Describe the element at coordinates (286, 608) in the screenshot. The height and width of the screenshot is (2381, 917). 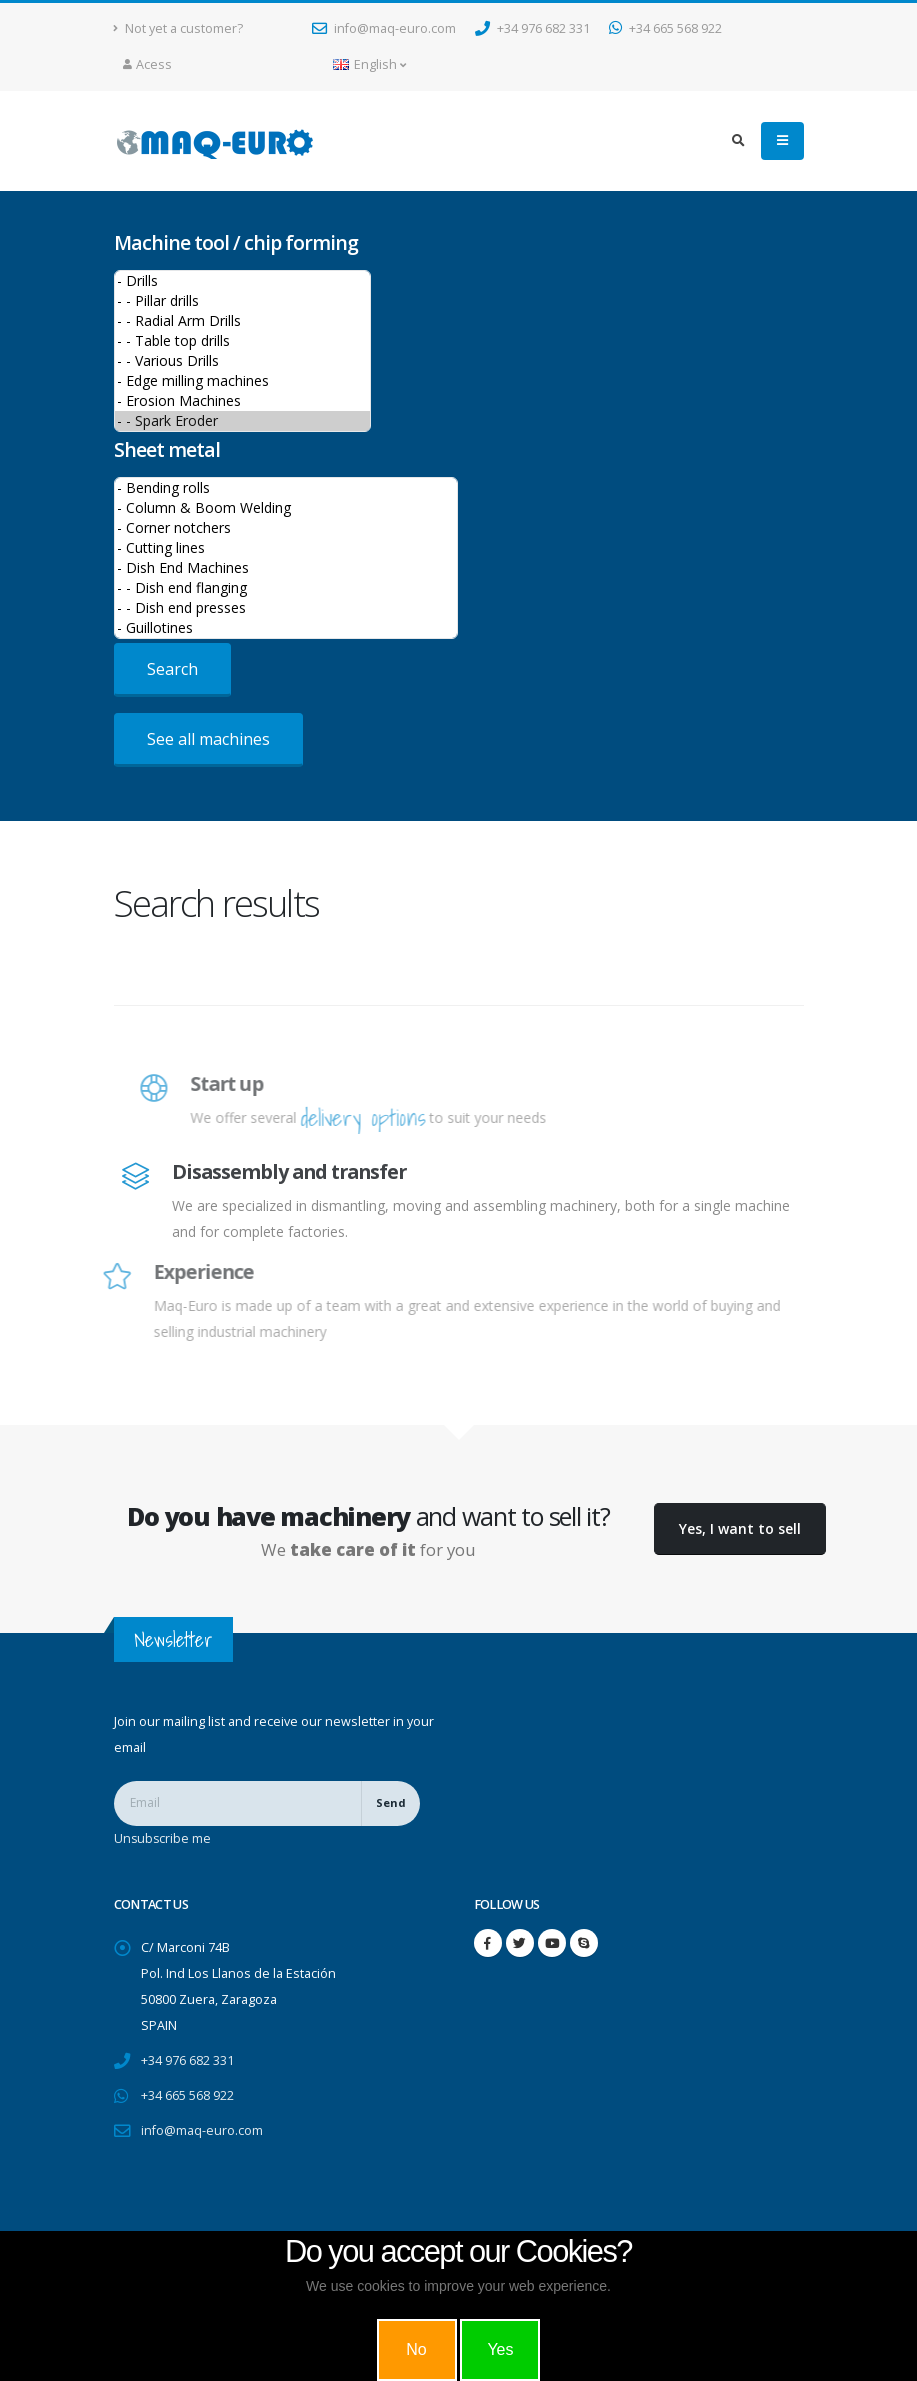
I see `- - Dish end presses` at that location.